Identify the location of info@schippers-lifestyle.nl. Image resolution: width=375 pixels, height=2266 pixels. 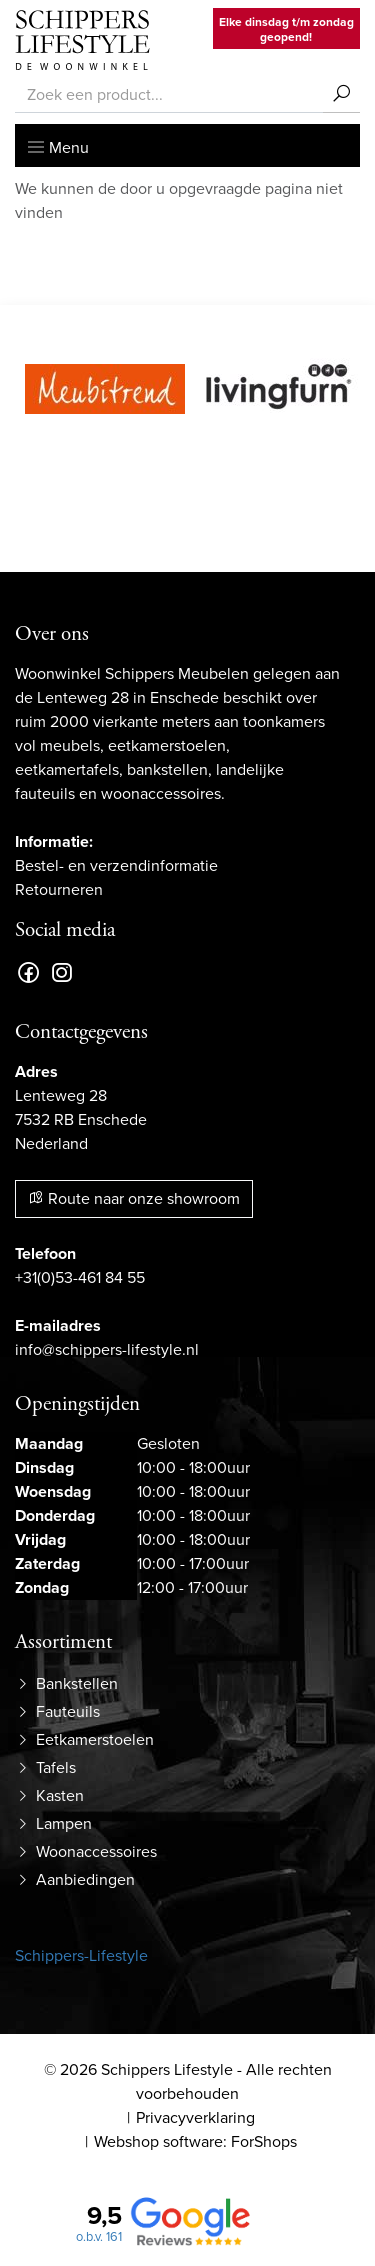
(107, 1349).